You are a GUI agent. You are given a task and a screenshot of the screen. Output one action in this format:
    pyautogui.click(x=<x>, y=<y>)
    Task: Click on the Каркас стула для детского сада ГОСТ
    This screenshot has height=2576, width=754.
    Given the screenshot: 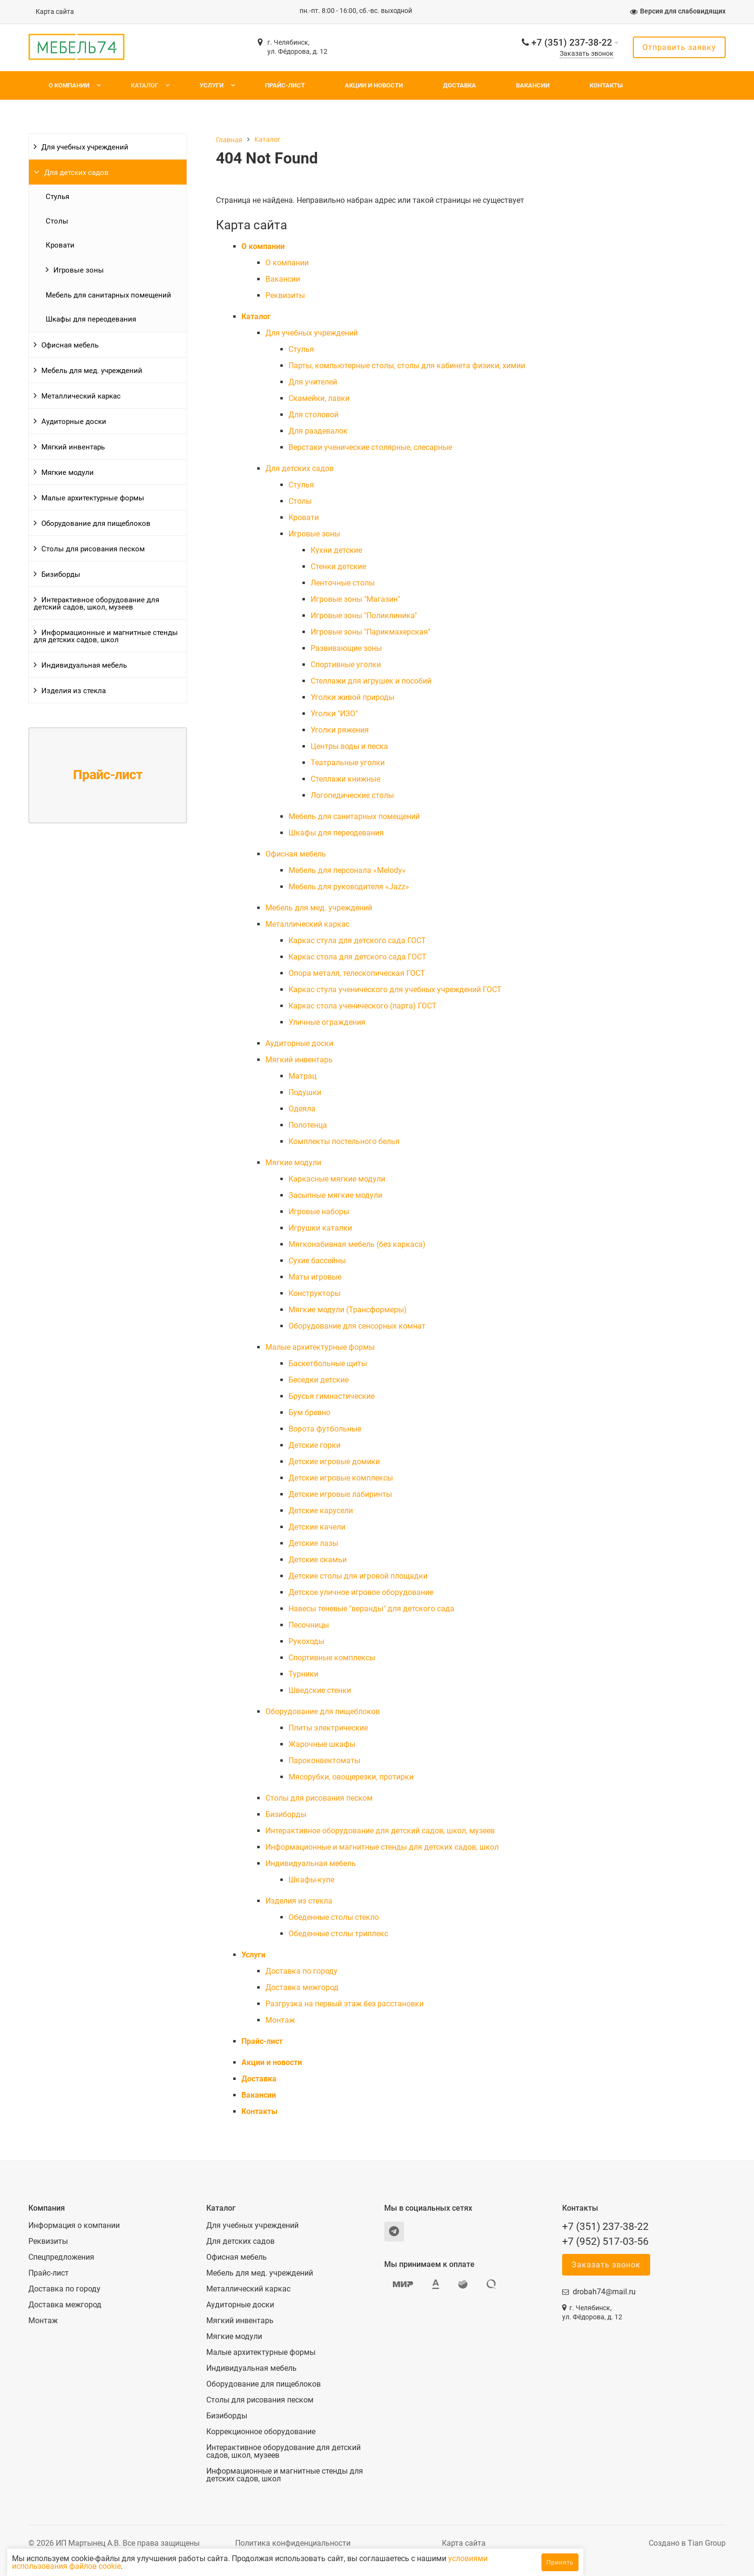 What is the action you would take?
    pyautogui.click(x=357, y=940)
    